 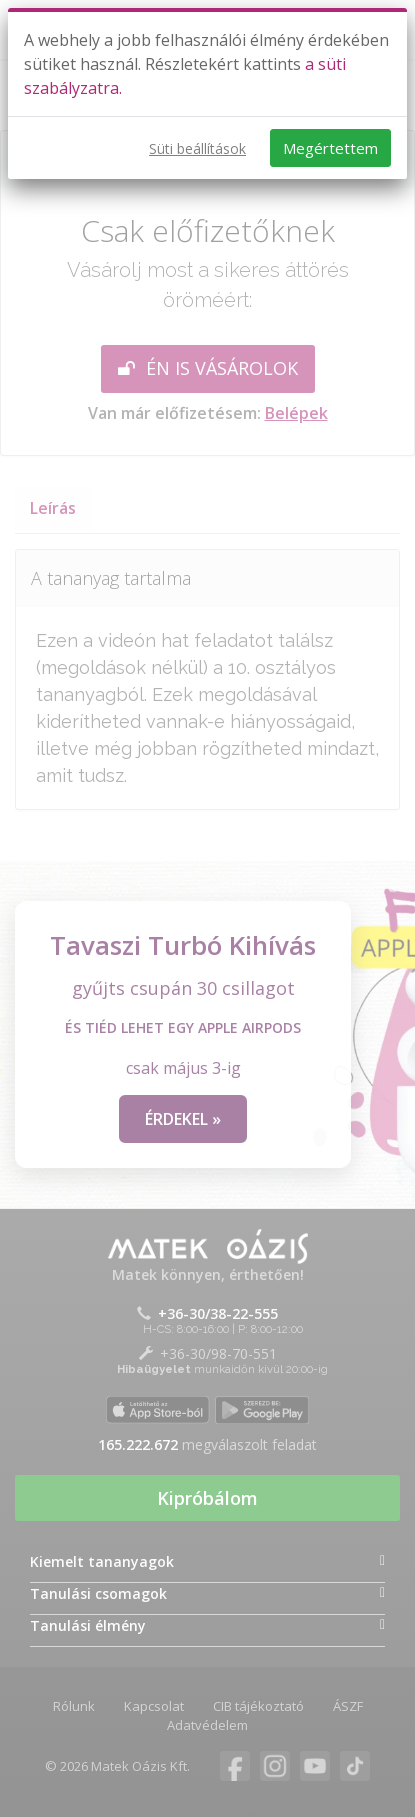 I want to click on Megértettem, so click(x=330, y=148).